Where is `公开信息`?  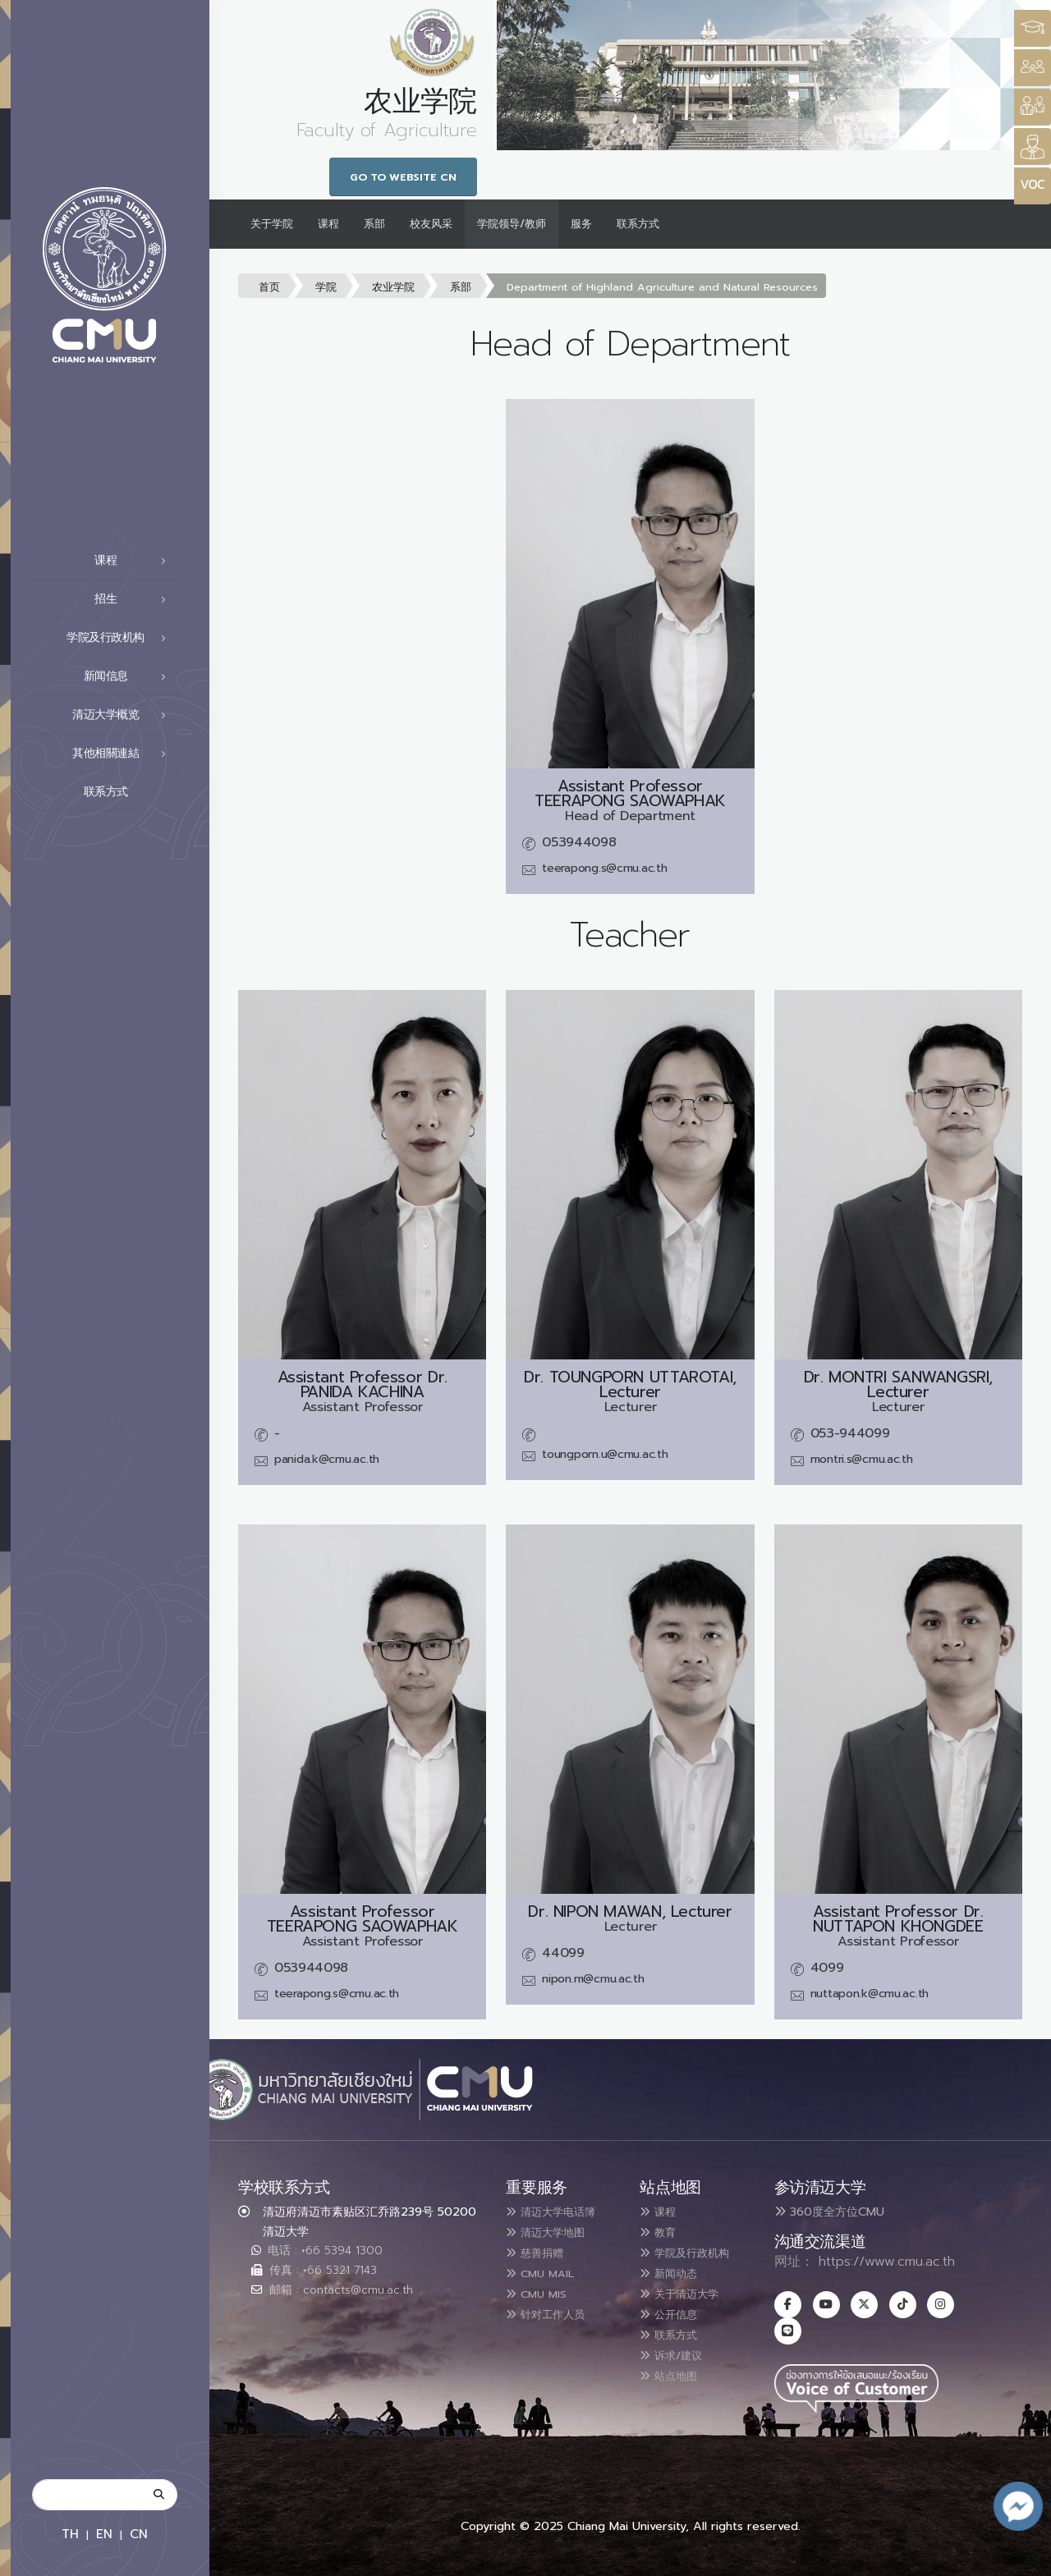 公开信息 is located at coordinates (675, 2310).